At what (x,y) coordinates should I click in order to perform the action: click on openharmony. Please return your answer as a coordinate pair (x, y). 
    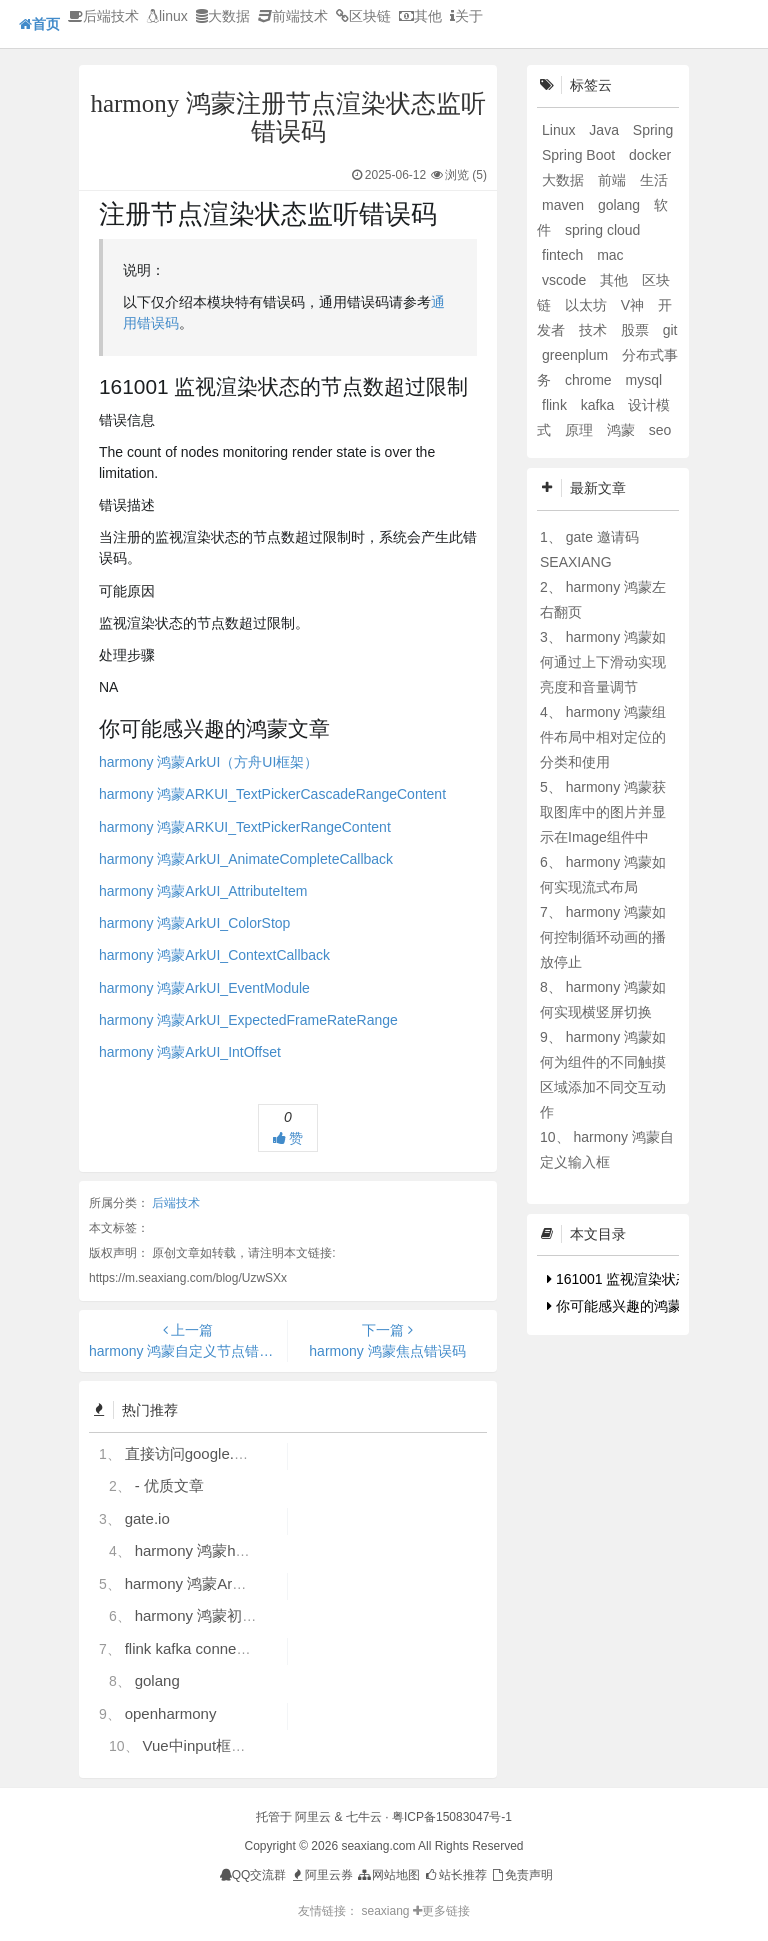
    Looking at the image, I should click on (171, 1713).